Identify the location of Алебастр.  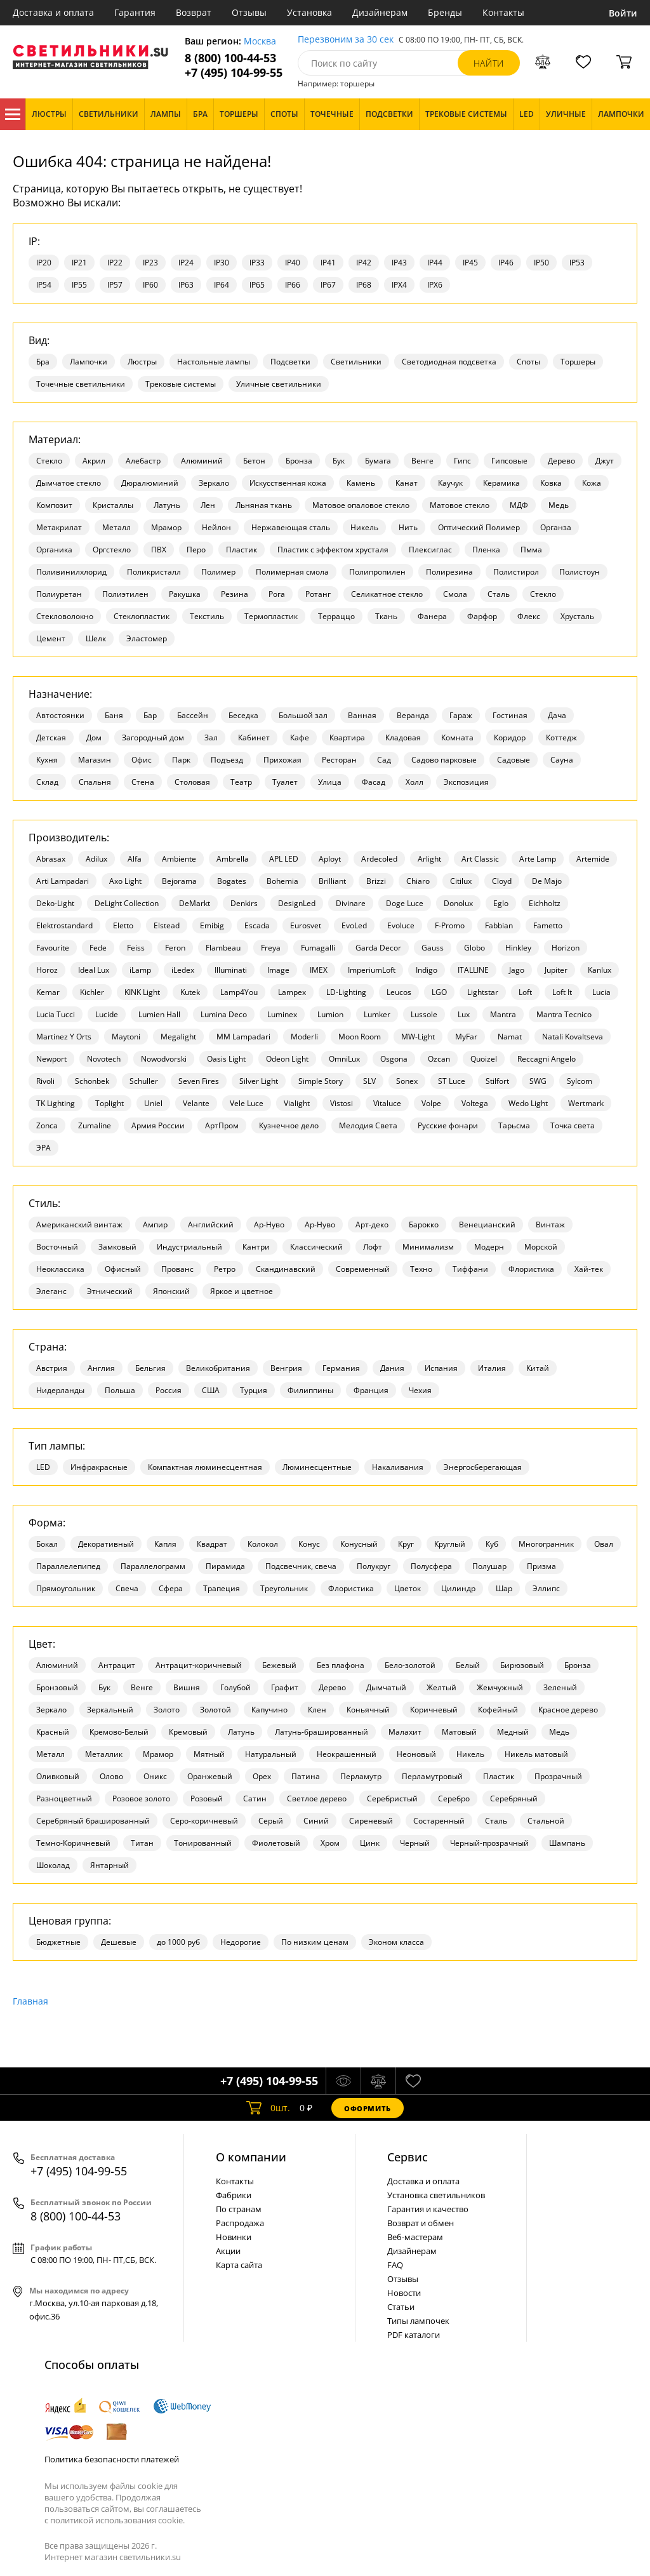
(143, 460).